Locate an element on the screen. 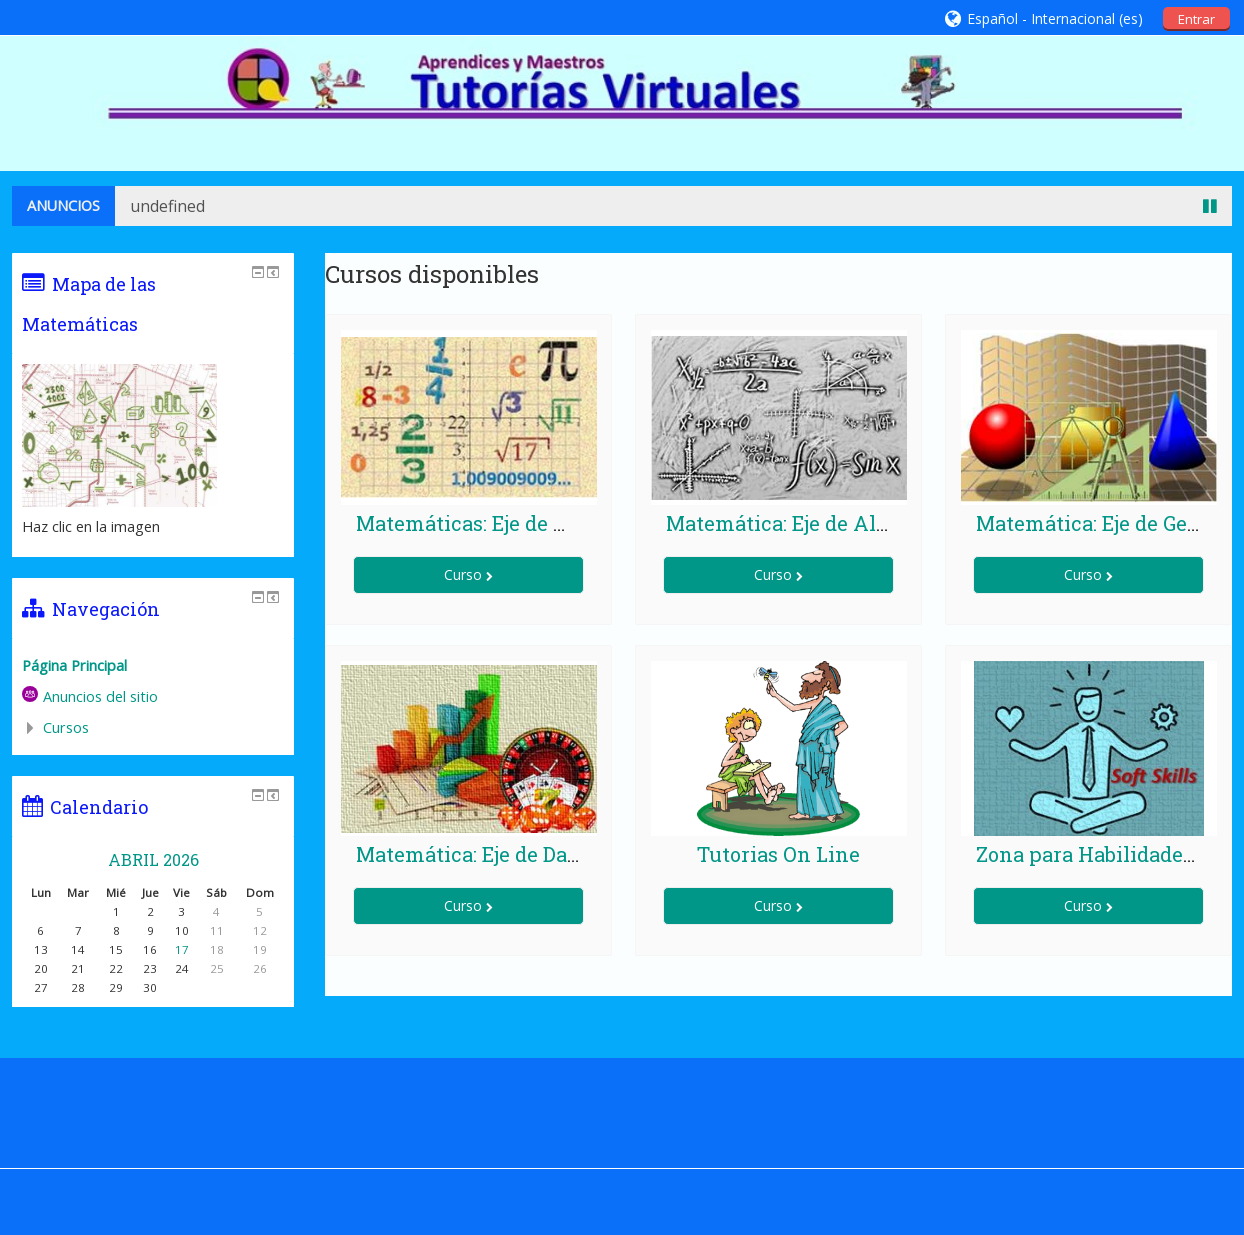  abril 2026 is located at coordinates (153, 859).